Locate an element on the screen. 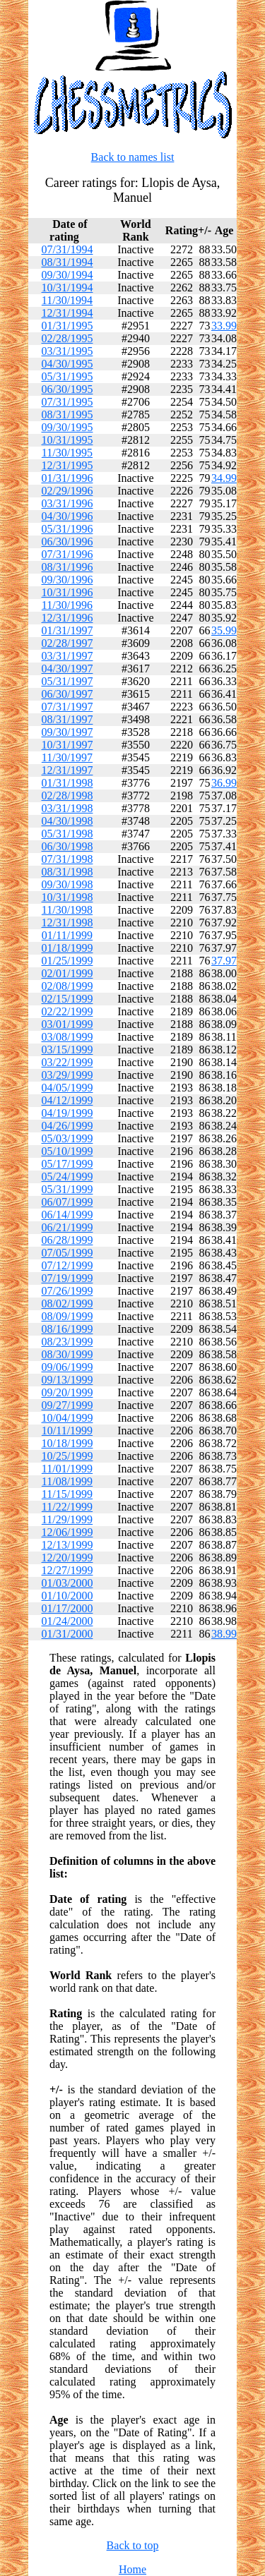 This screenshot has height=2576, width=265. 02/28/1998 is located at coordinates (67, 796).